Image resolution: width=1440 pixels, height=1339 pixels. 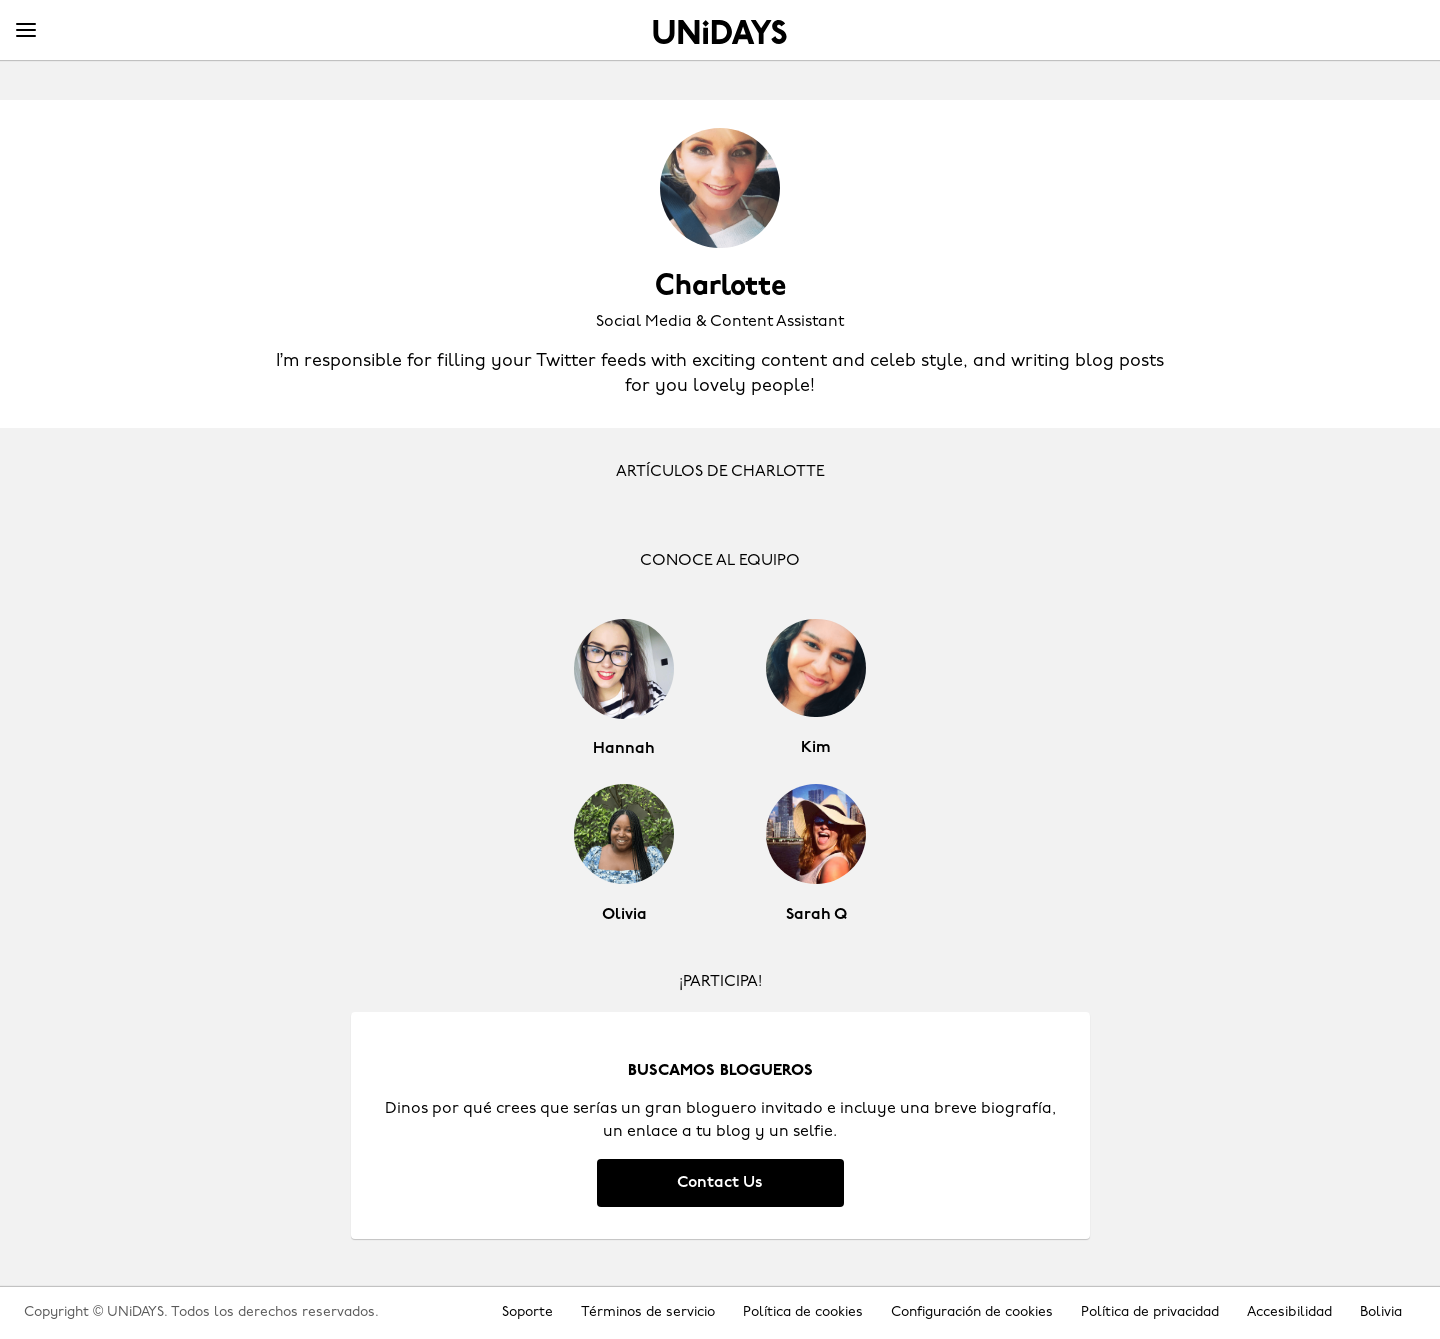 I want to click on Términos de servicio, so click(x=648, y=1312).